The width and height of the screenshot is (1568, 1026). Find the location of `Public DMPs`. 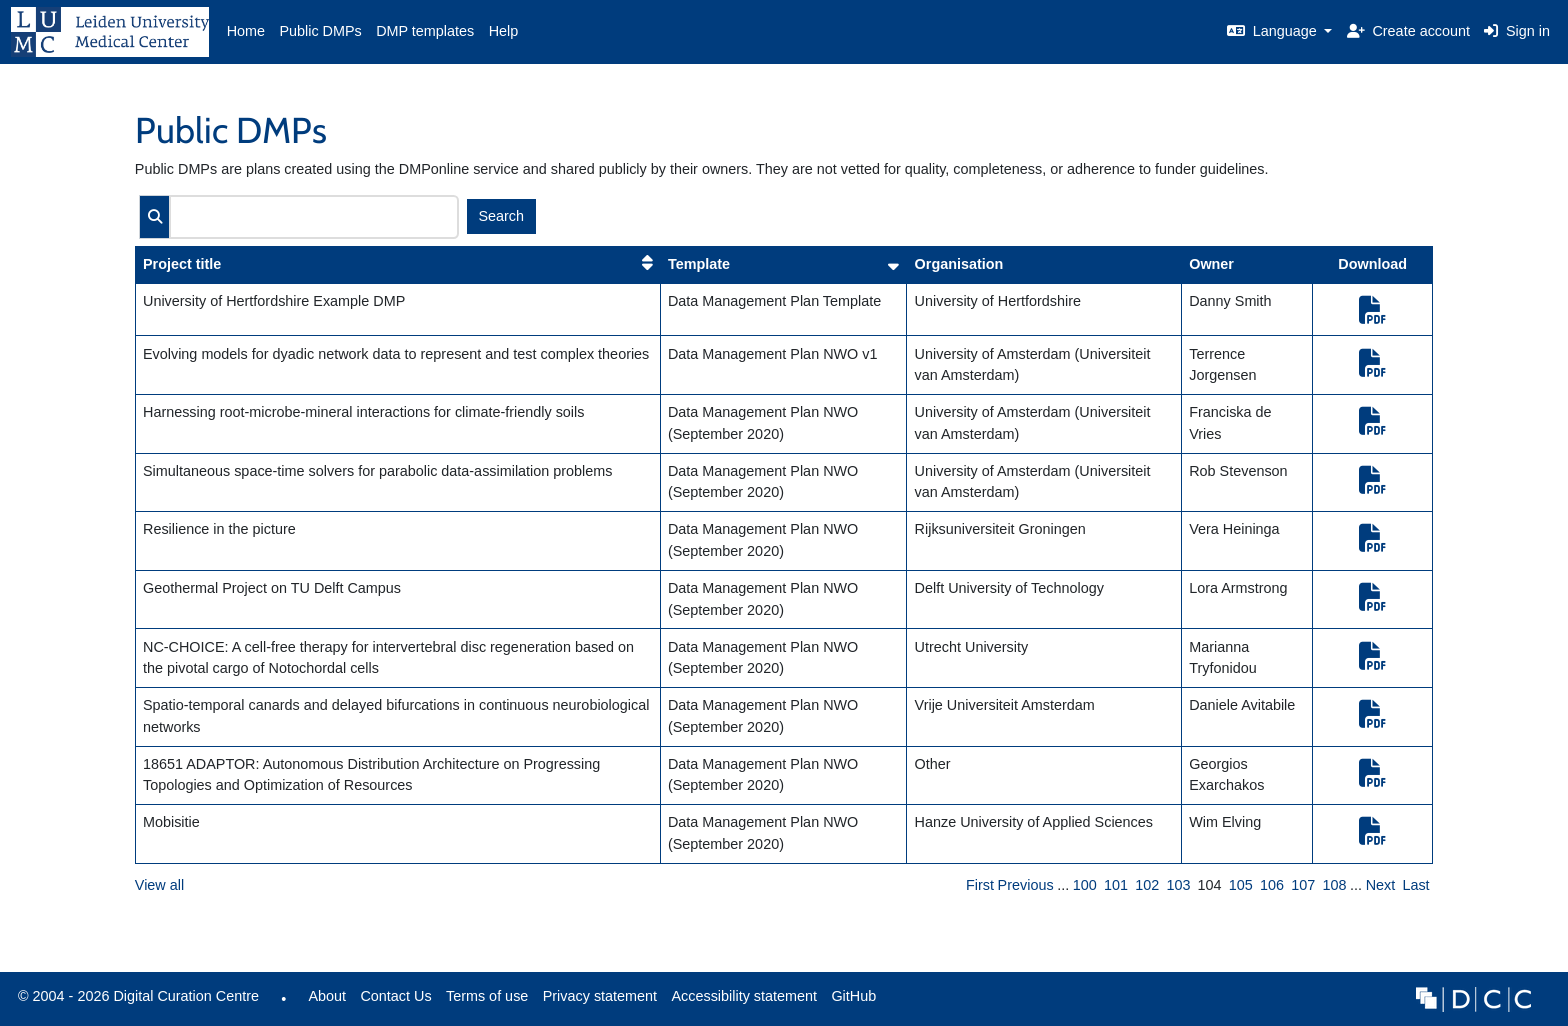

Public DMPs is located at coordinates (320, 31).